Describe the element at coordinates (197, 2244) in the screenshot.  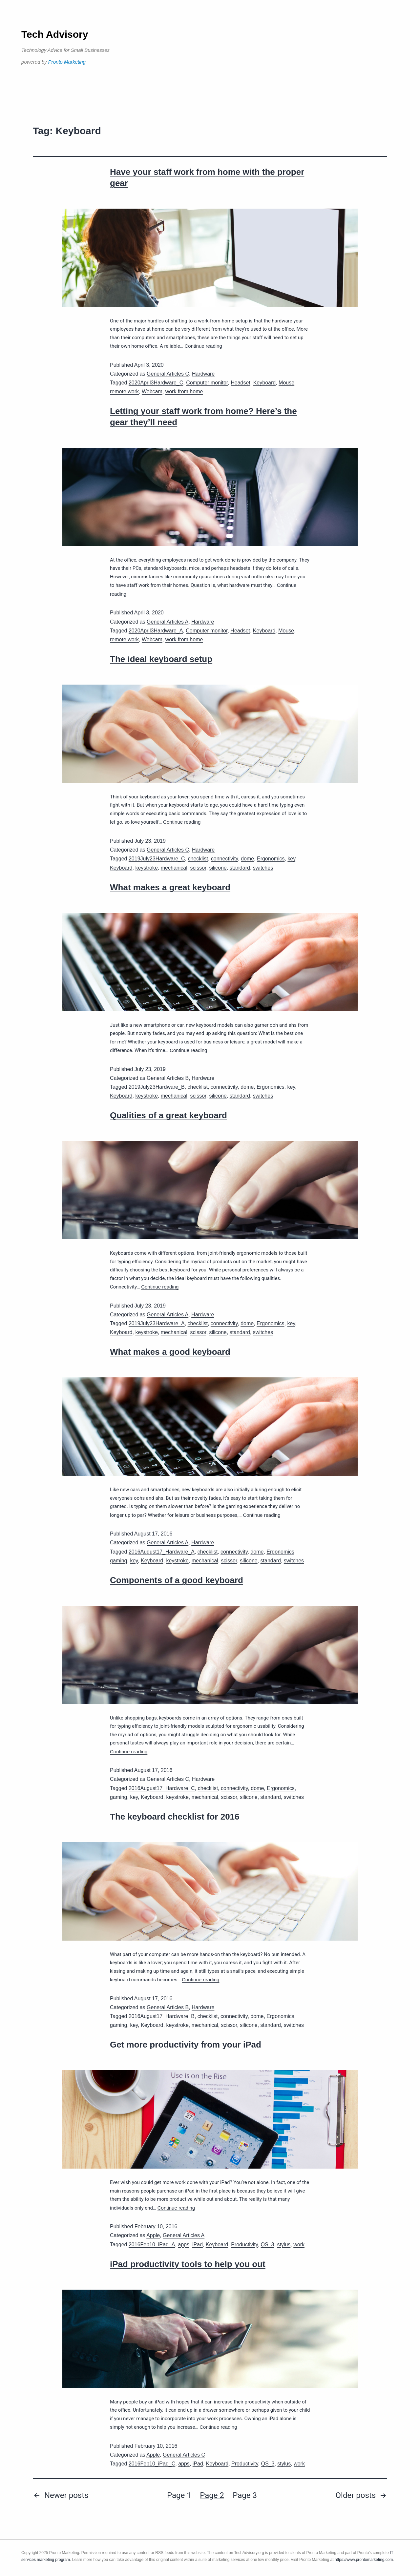
I see `iPad` at that location.